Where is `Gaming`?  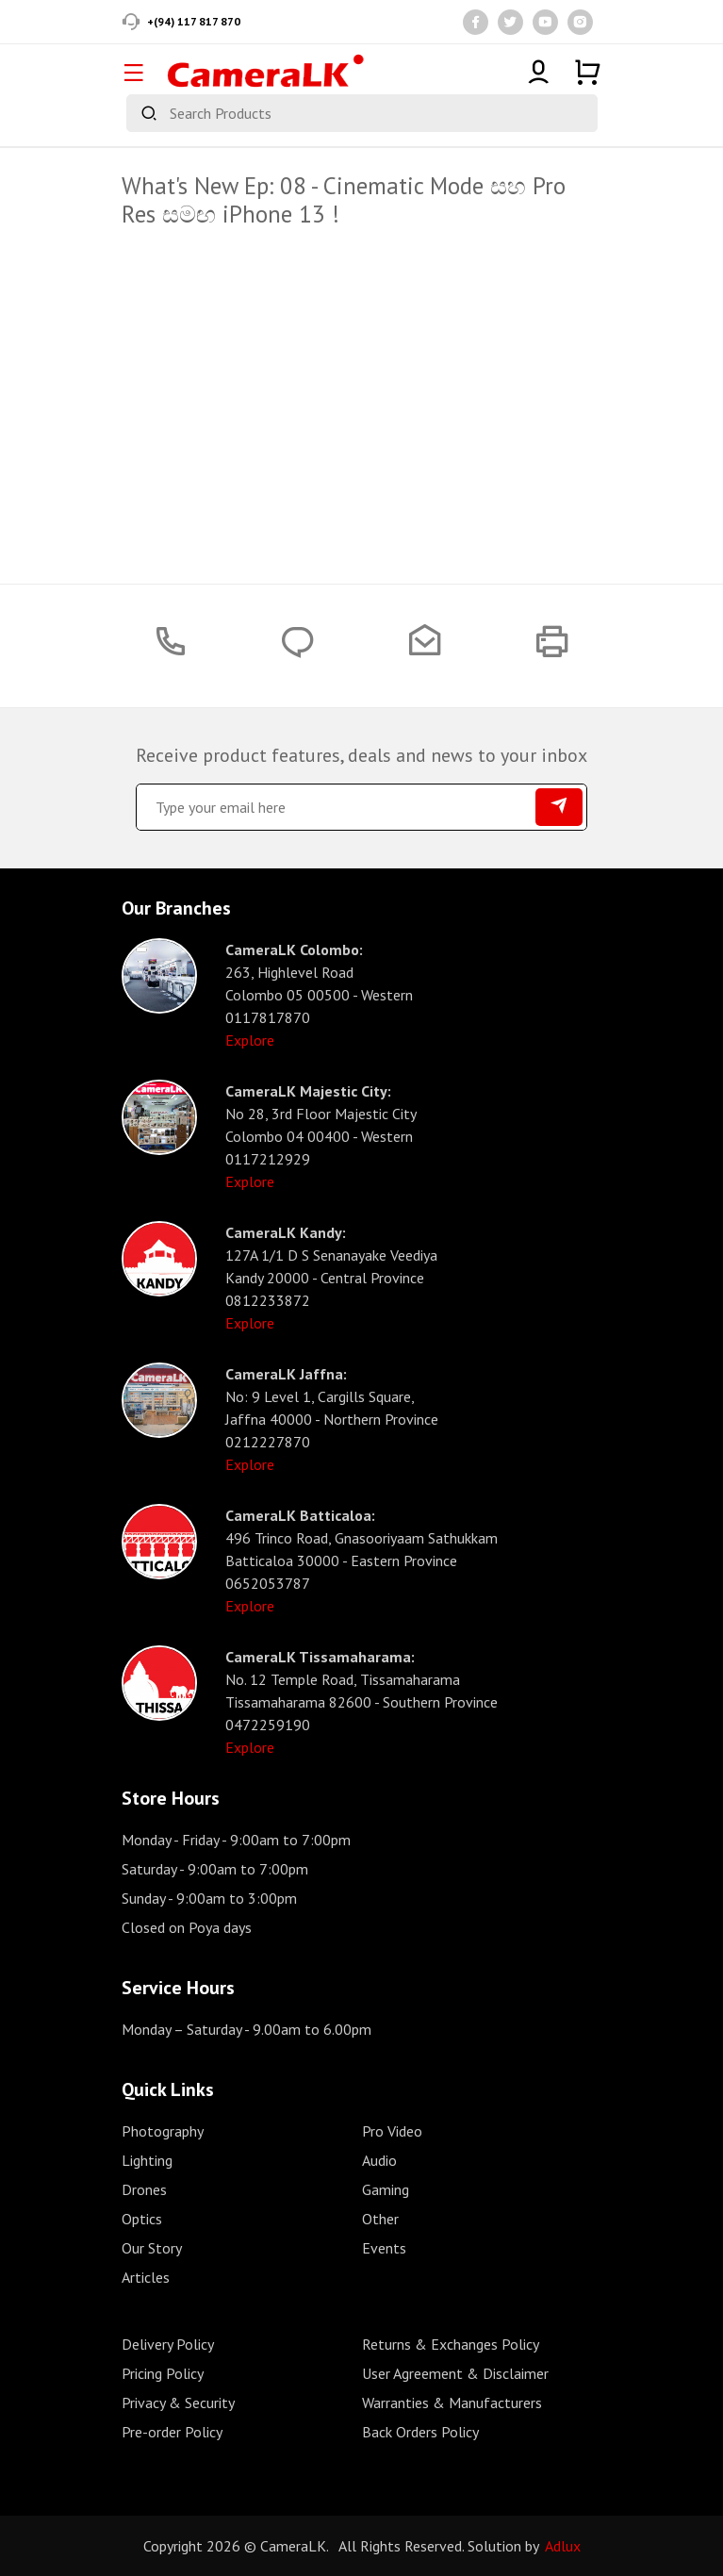
Gaming is located at coordinates (385, 2189).